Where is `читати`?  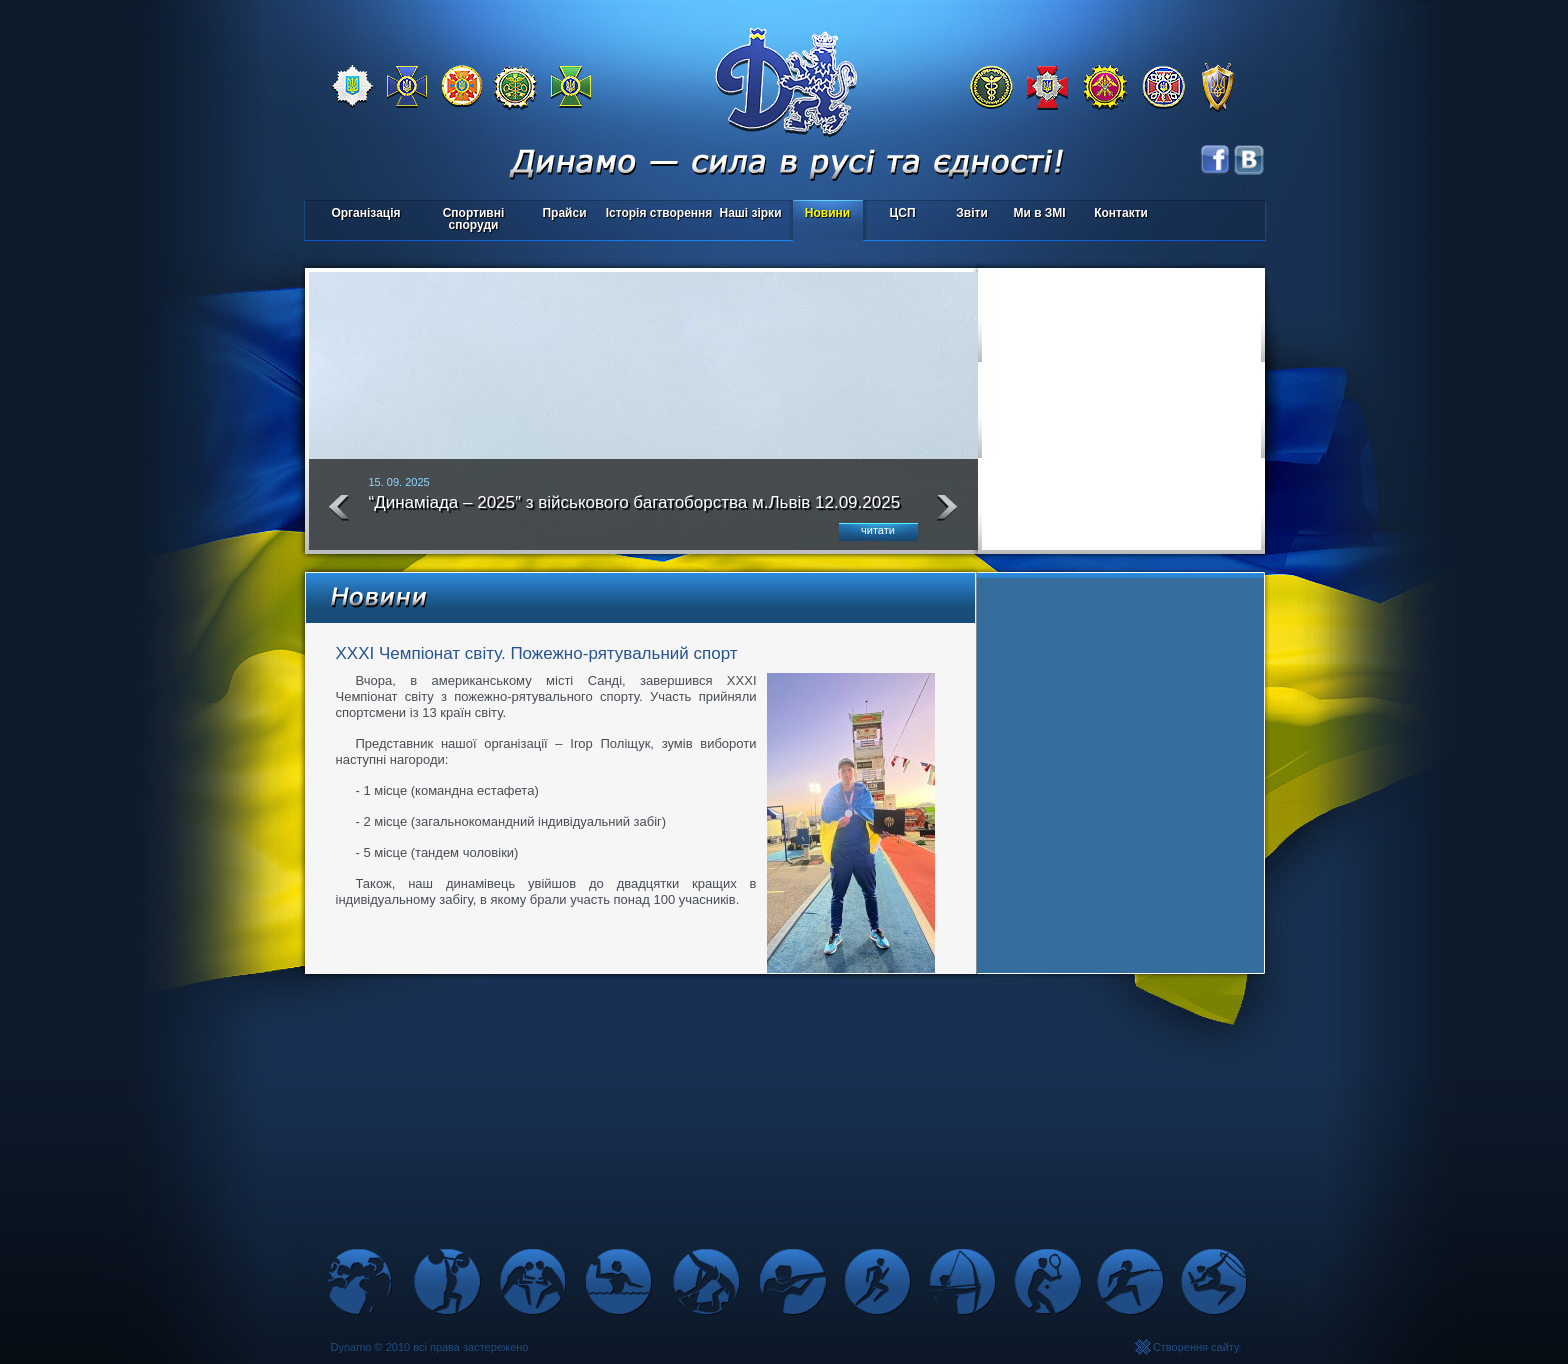
читати is located at coordinates (878, 530).